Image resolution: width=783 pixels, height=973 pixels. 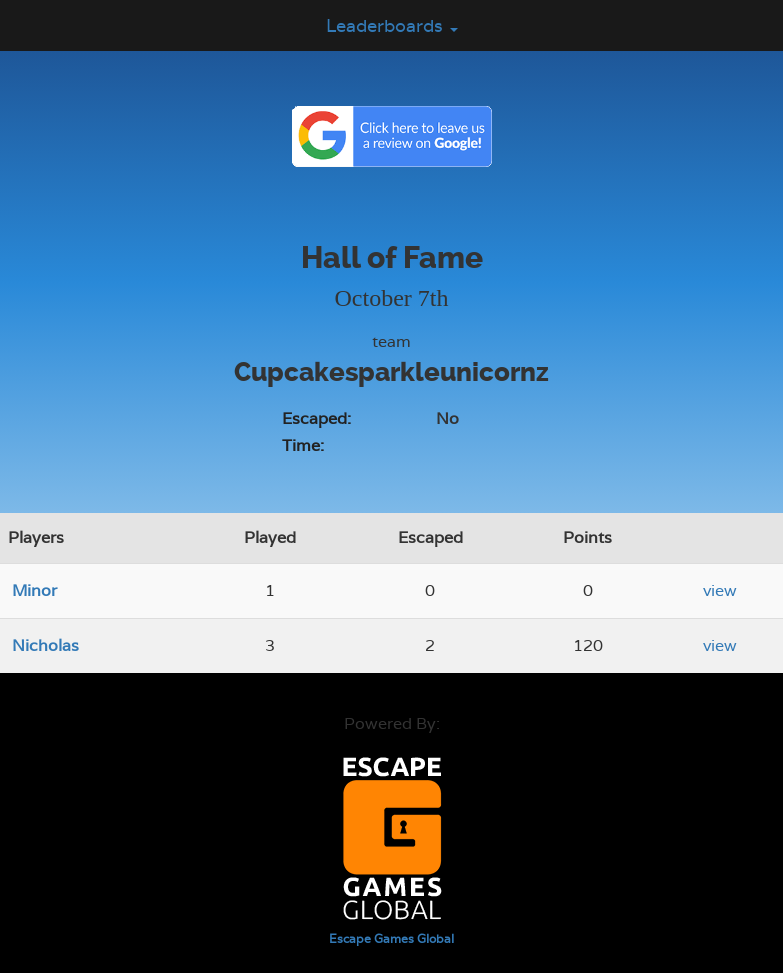 I want to click on Escaped:, so click(x=316, y=418).